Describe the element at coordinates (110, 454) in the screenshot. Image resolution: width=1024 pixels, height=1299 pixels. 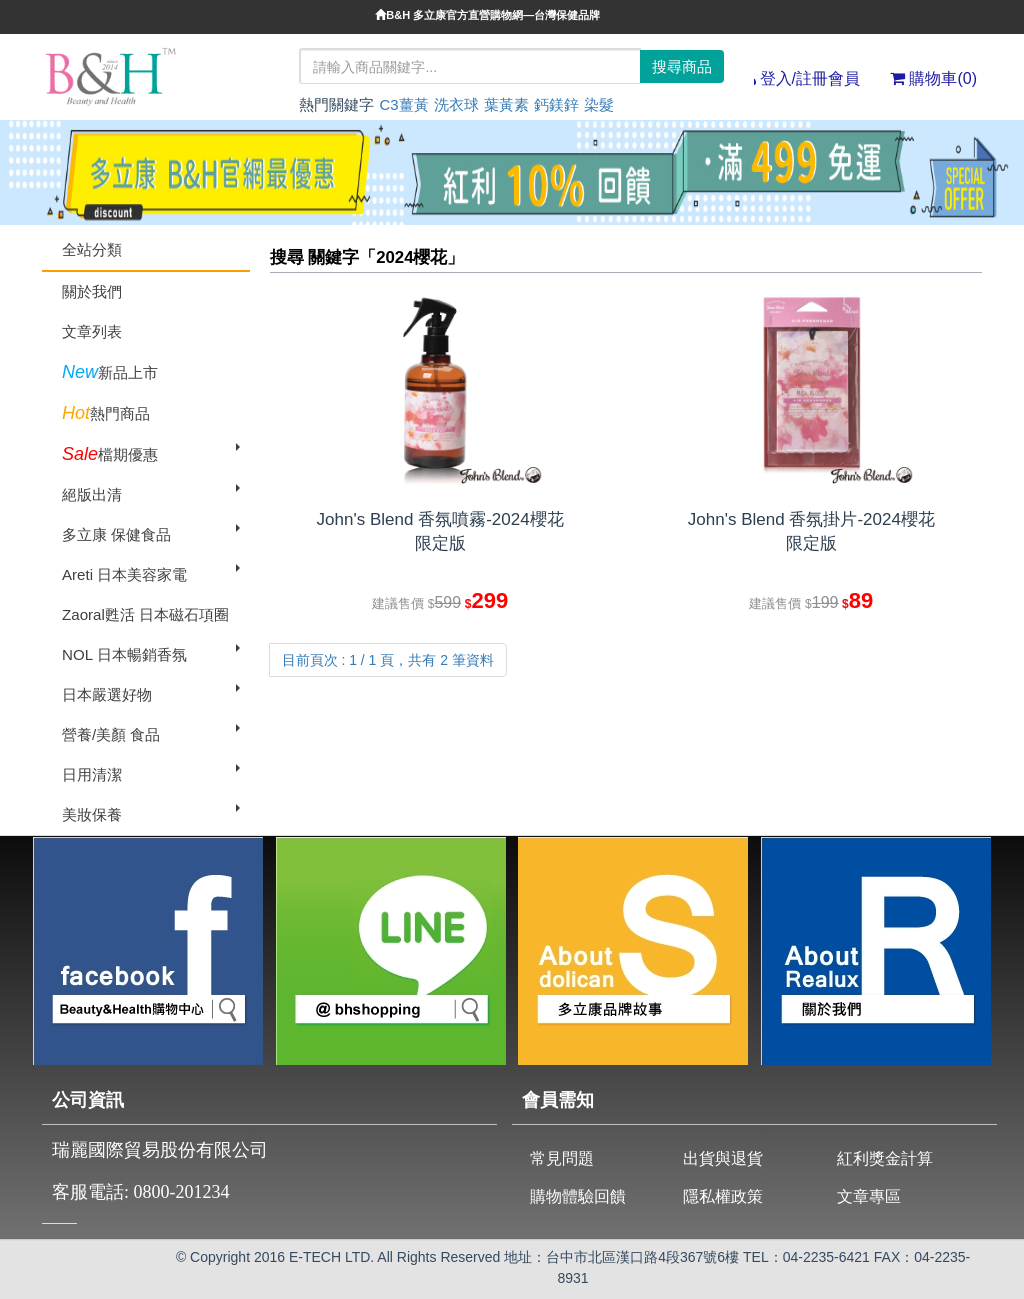
I see `檔期優惠` at that location.